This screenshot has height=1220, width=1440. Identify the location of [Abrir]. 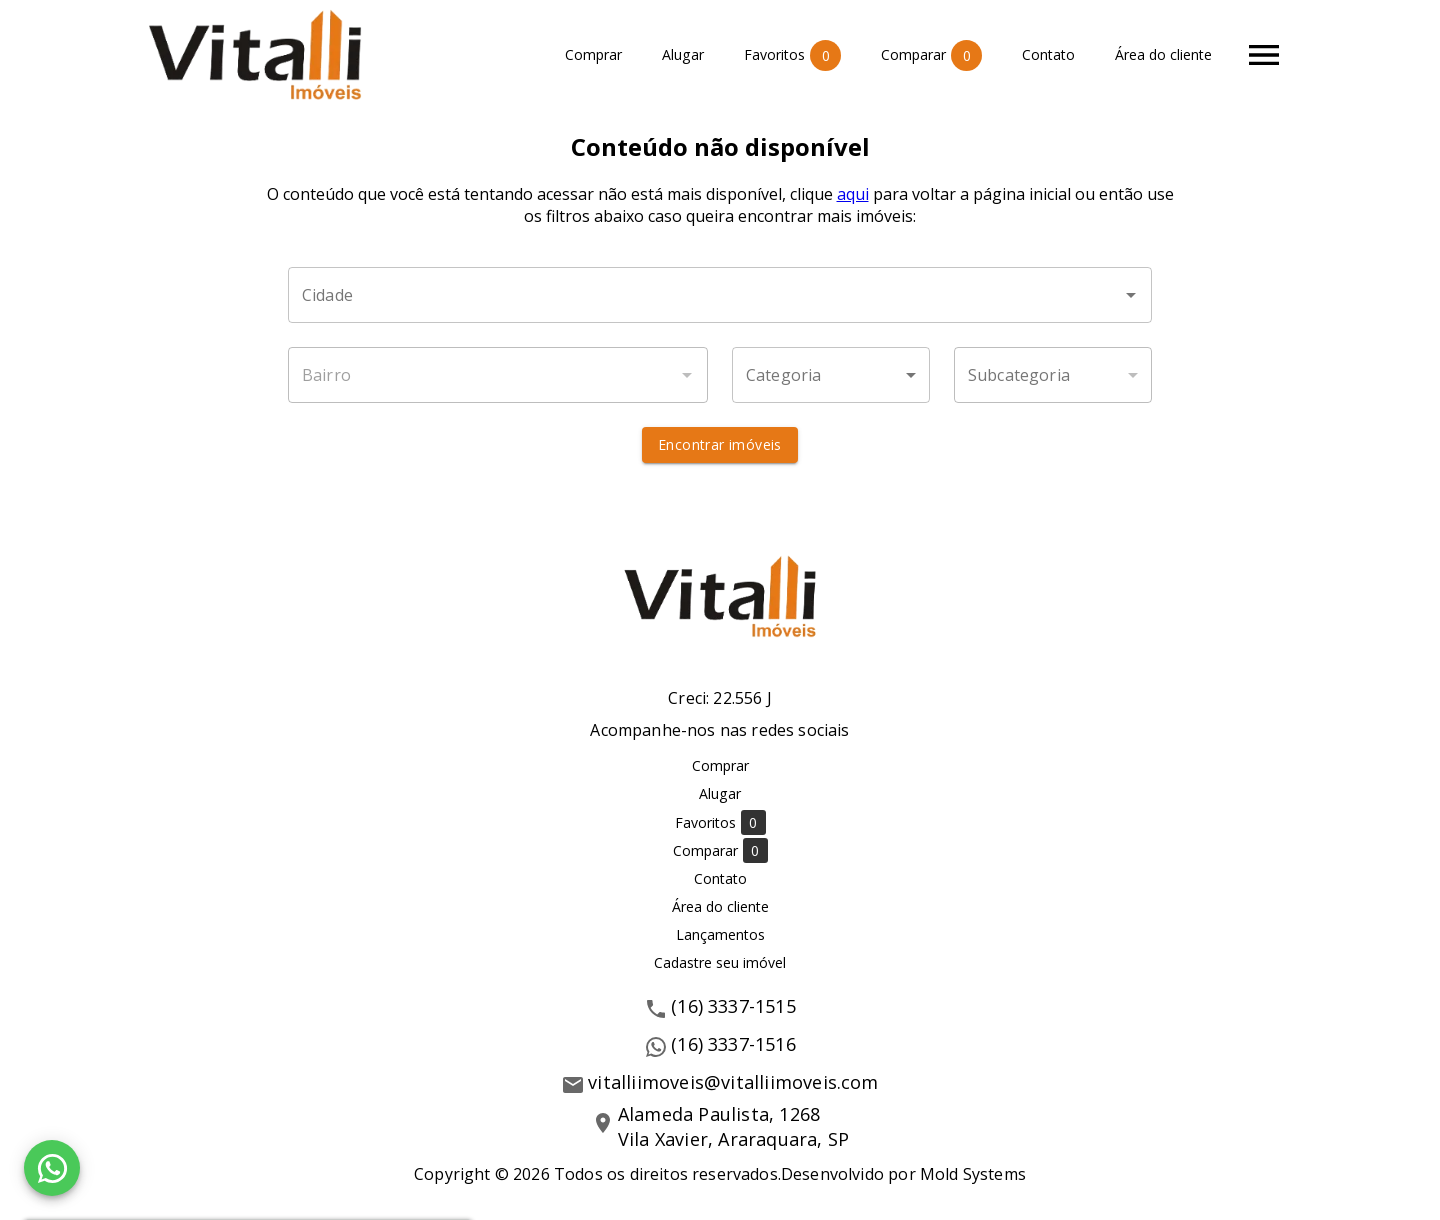
(1131, 295).